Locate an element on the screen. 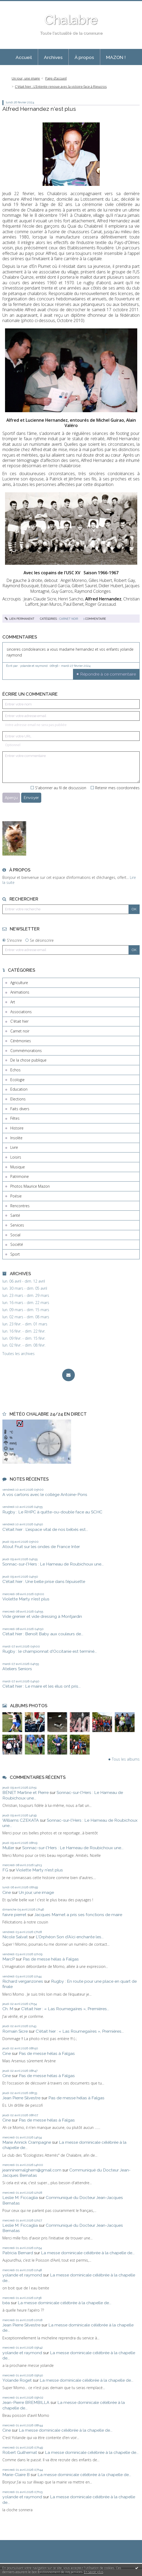 Image resolution: width=142 pixels, height=2576 pixels. Leslie M. Ficcaglia is located at coordinates (20, 2197).